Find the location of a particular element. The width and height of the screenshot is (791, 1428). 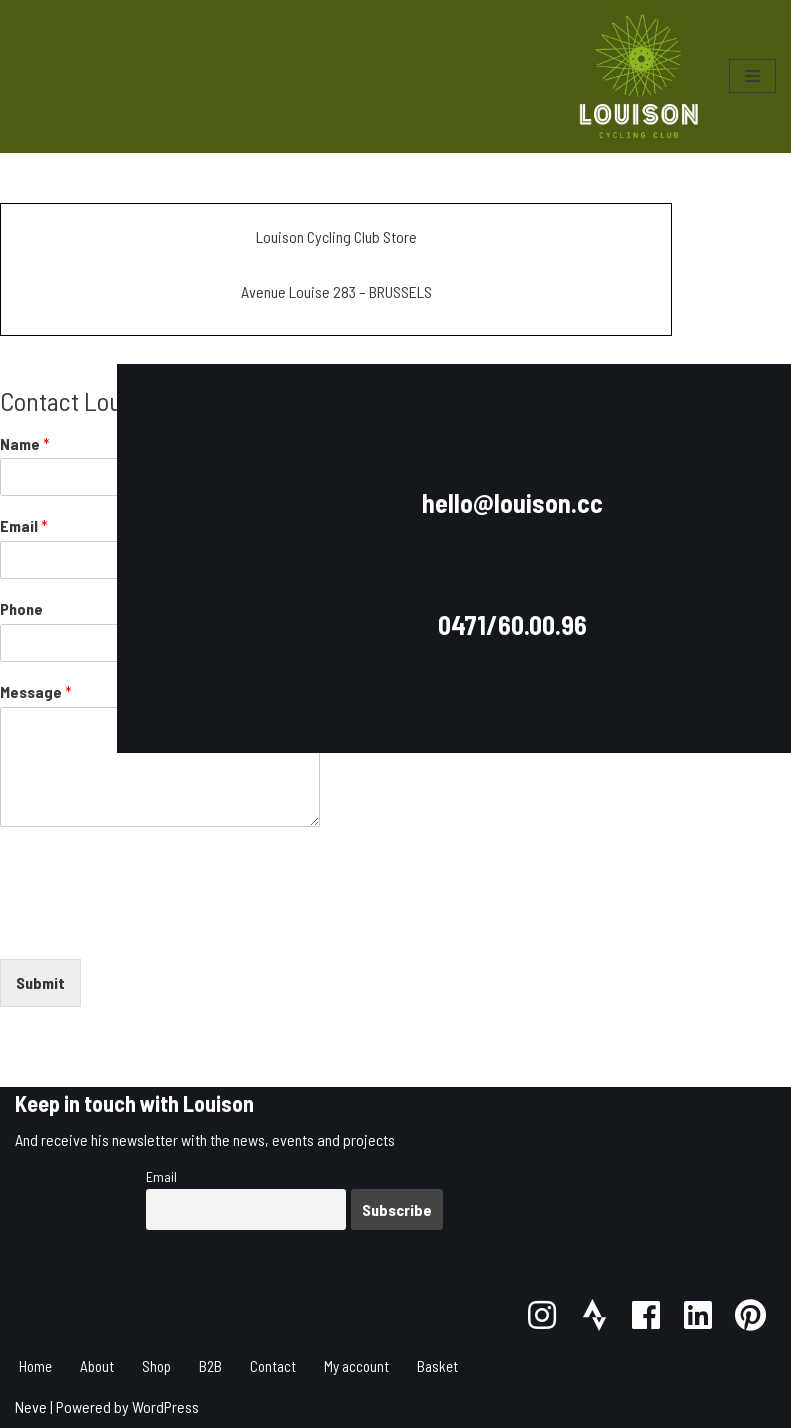

Neve is located at coordinates (31, 1406).